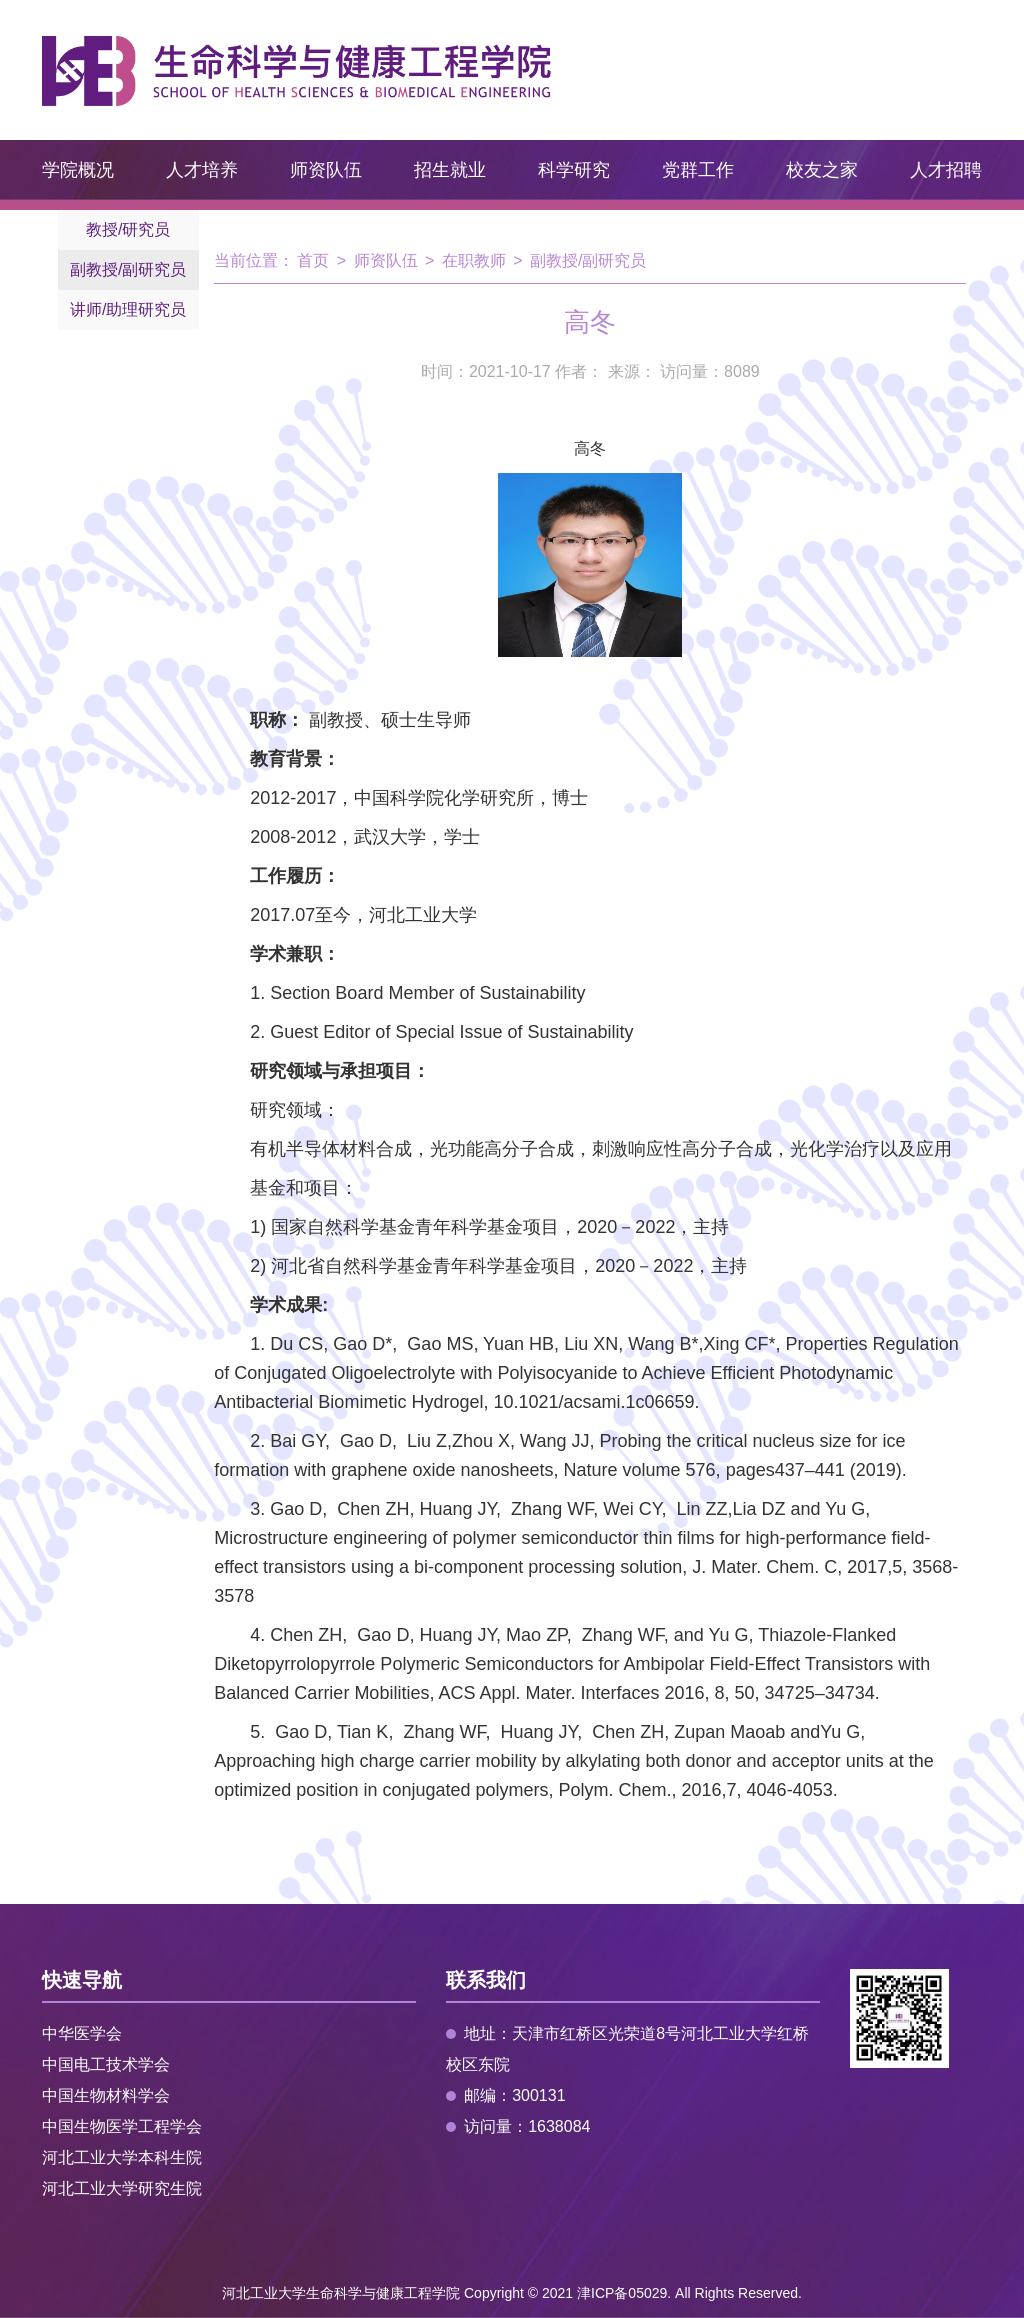 This screenshot has height=2318, width=1024. I want to click on 中国生物材料学会, so click(106, 2095).